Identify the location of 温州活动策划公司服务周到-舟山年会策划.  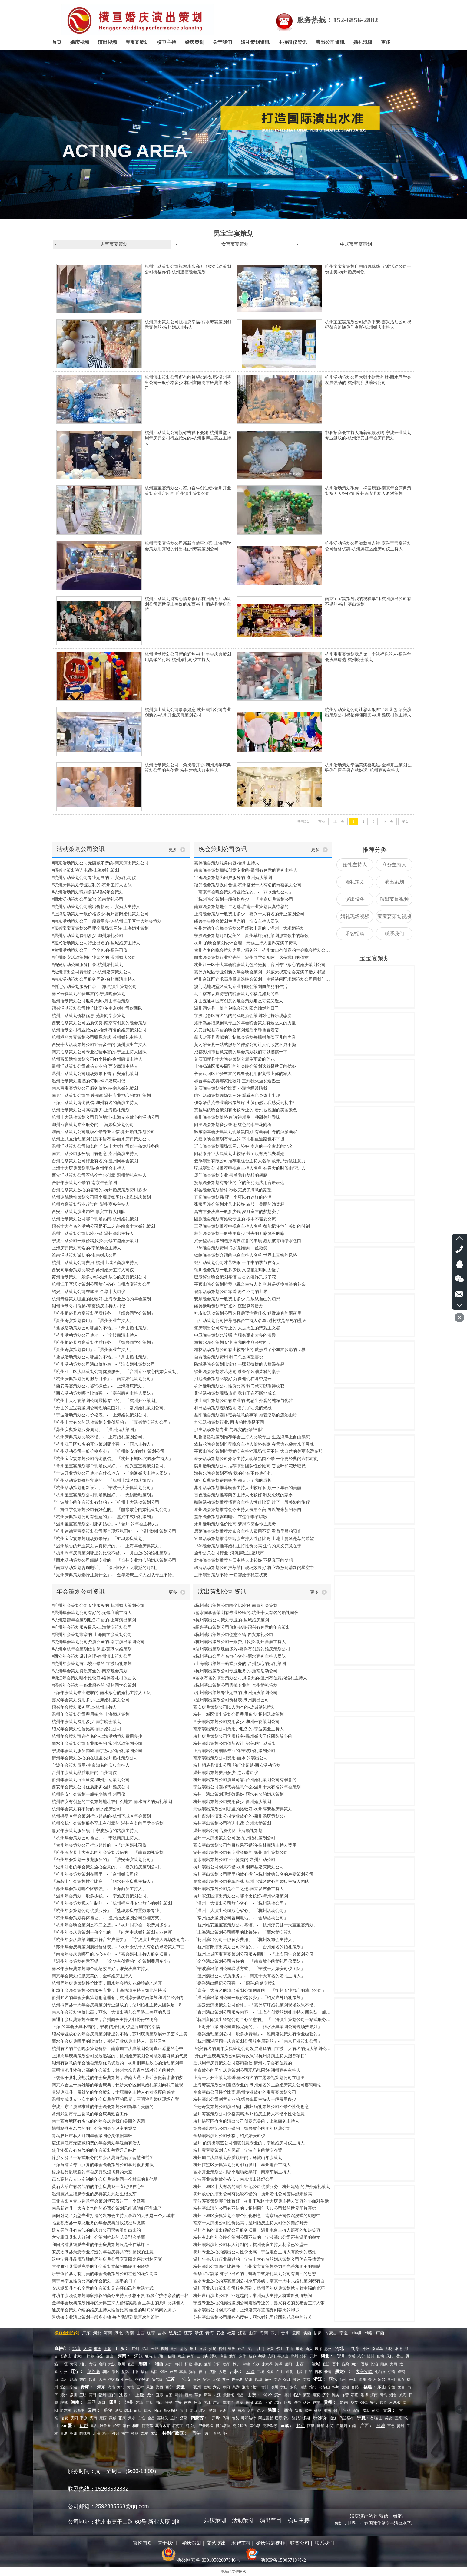
(91, 1001).